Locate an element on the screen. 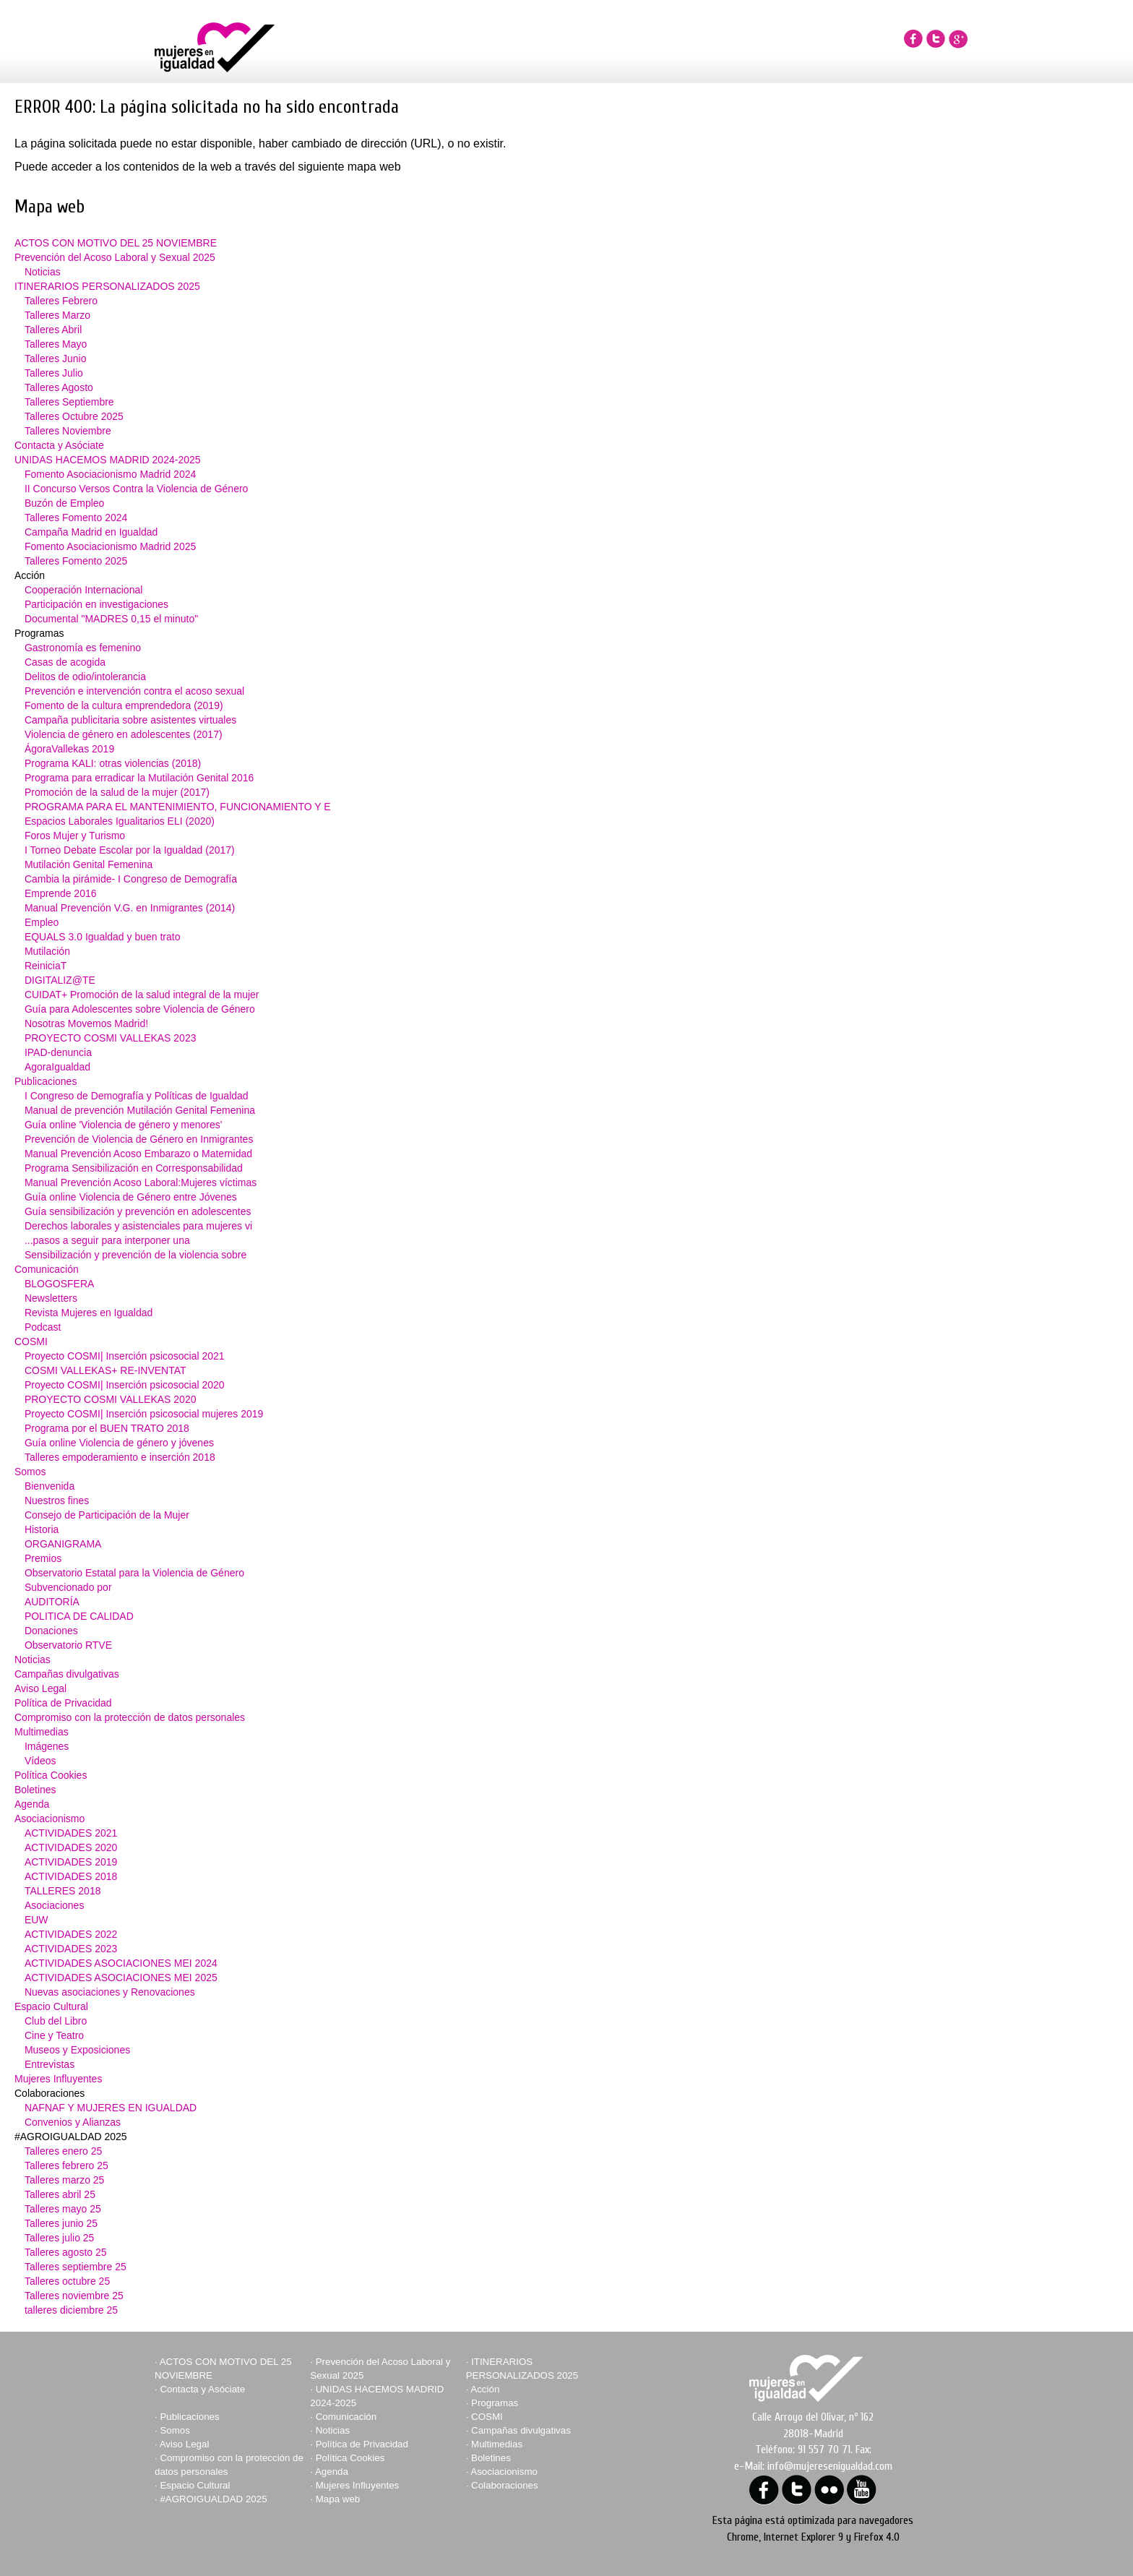  Talleres enero 25 is located at coordinates (63, 2151).